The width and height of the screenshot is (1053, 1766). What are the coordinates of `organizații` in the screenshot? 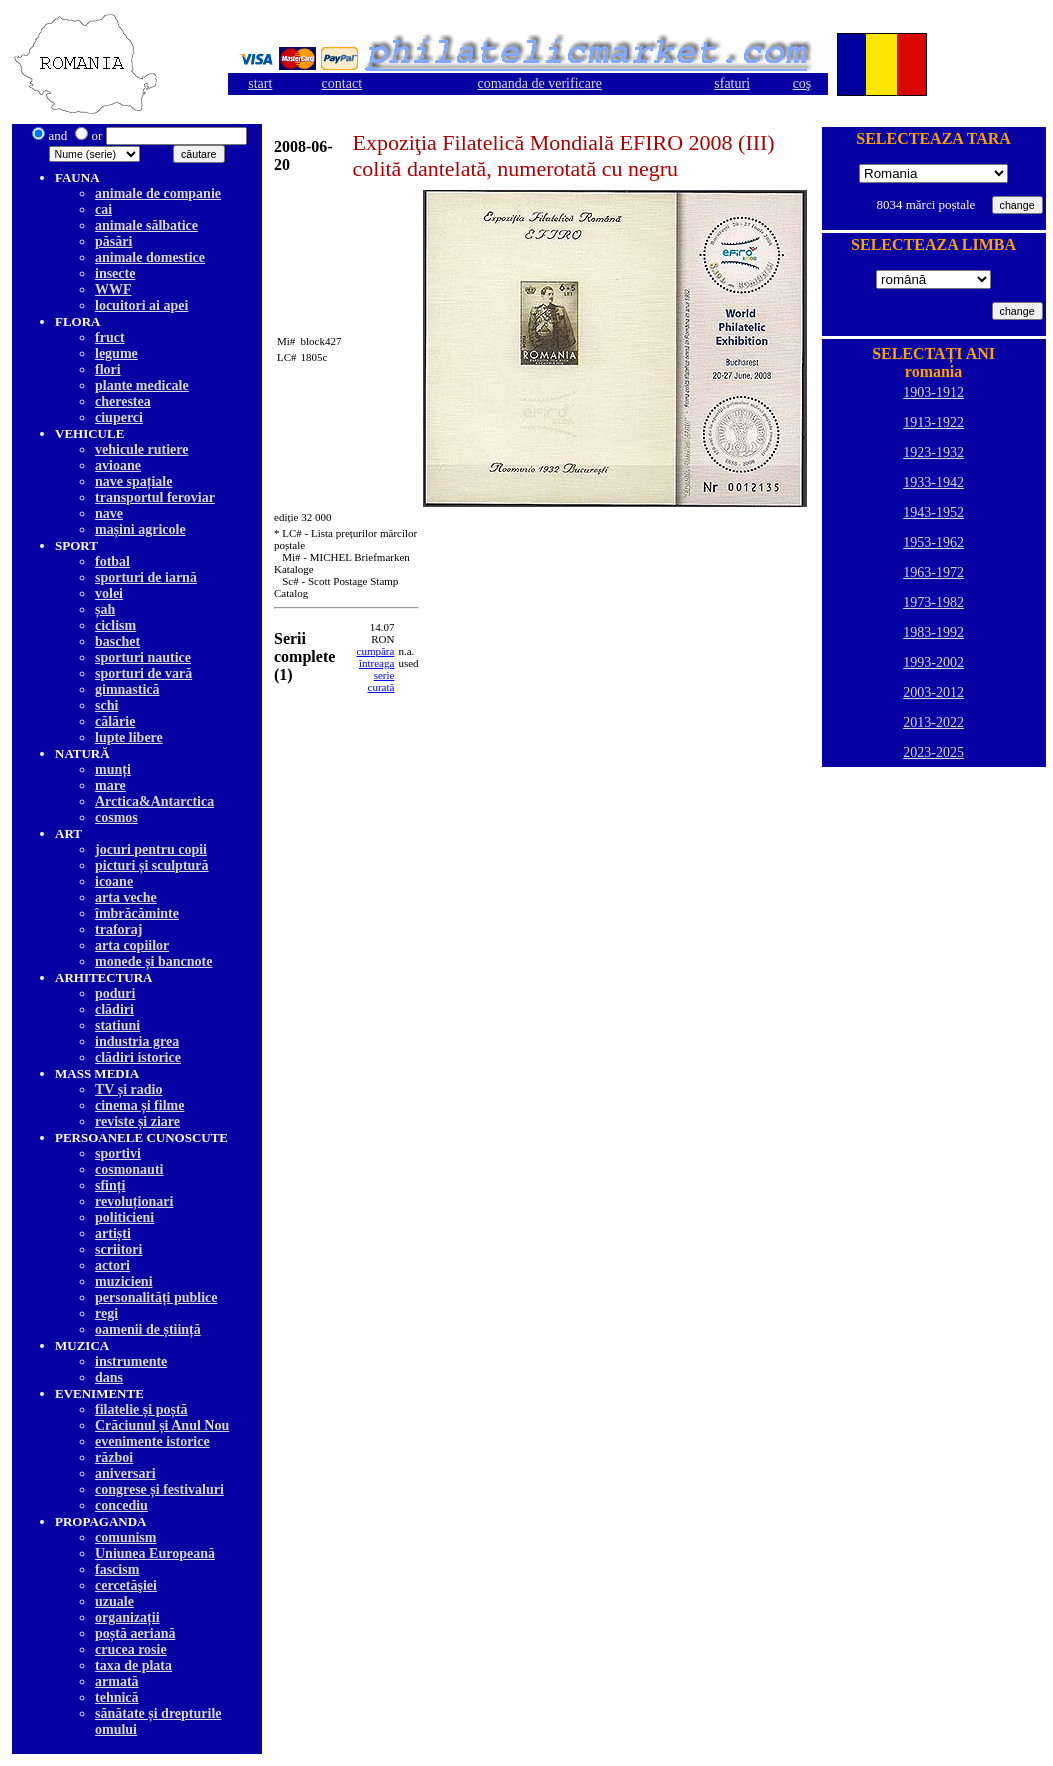 It's located at (127, 1617).